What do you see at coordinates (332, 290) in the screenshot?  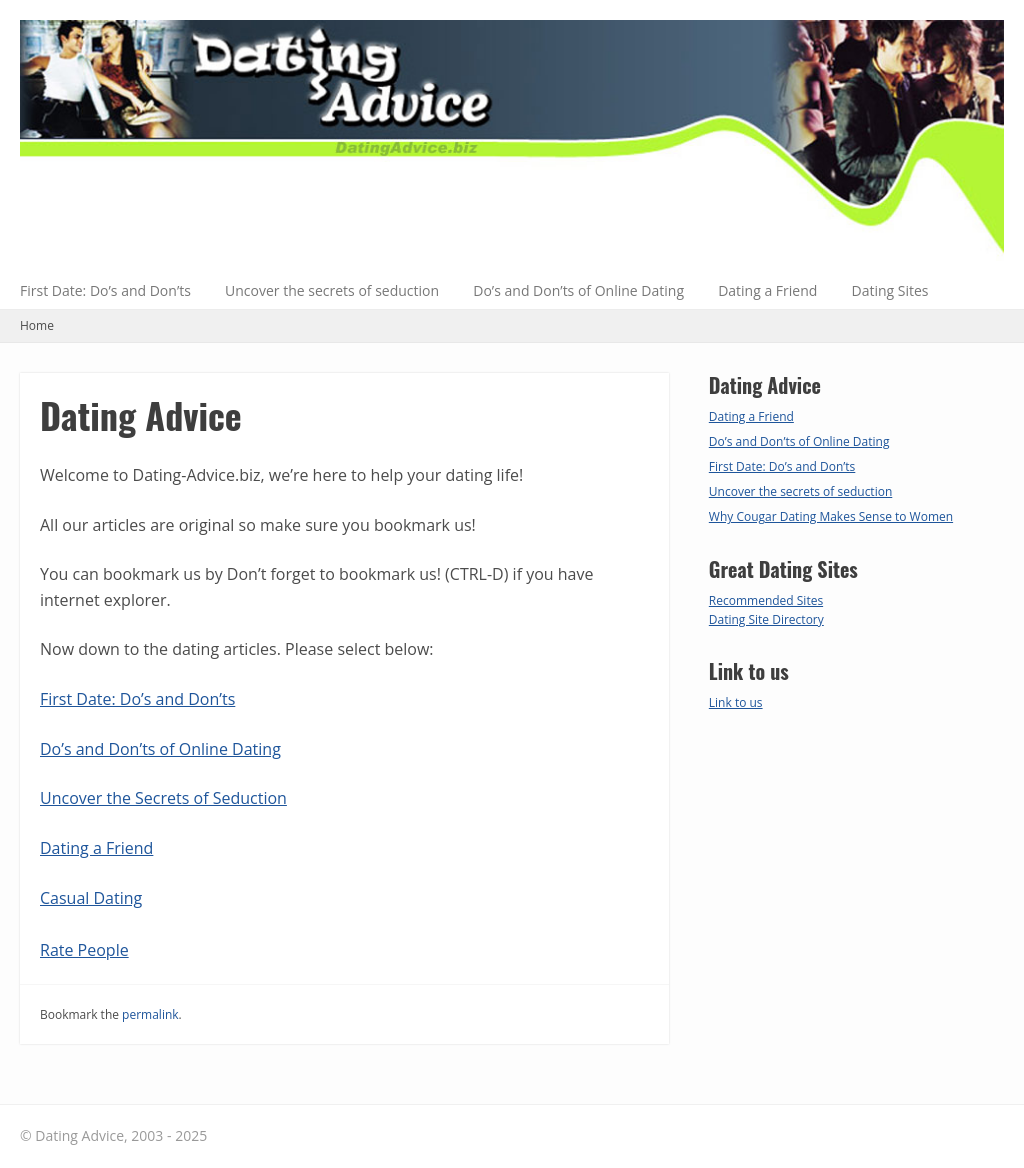 I see `Uncover the secrets of seduction` at bounding box center [332, 290].